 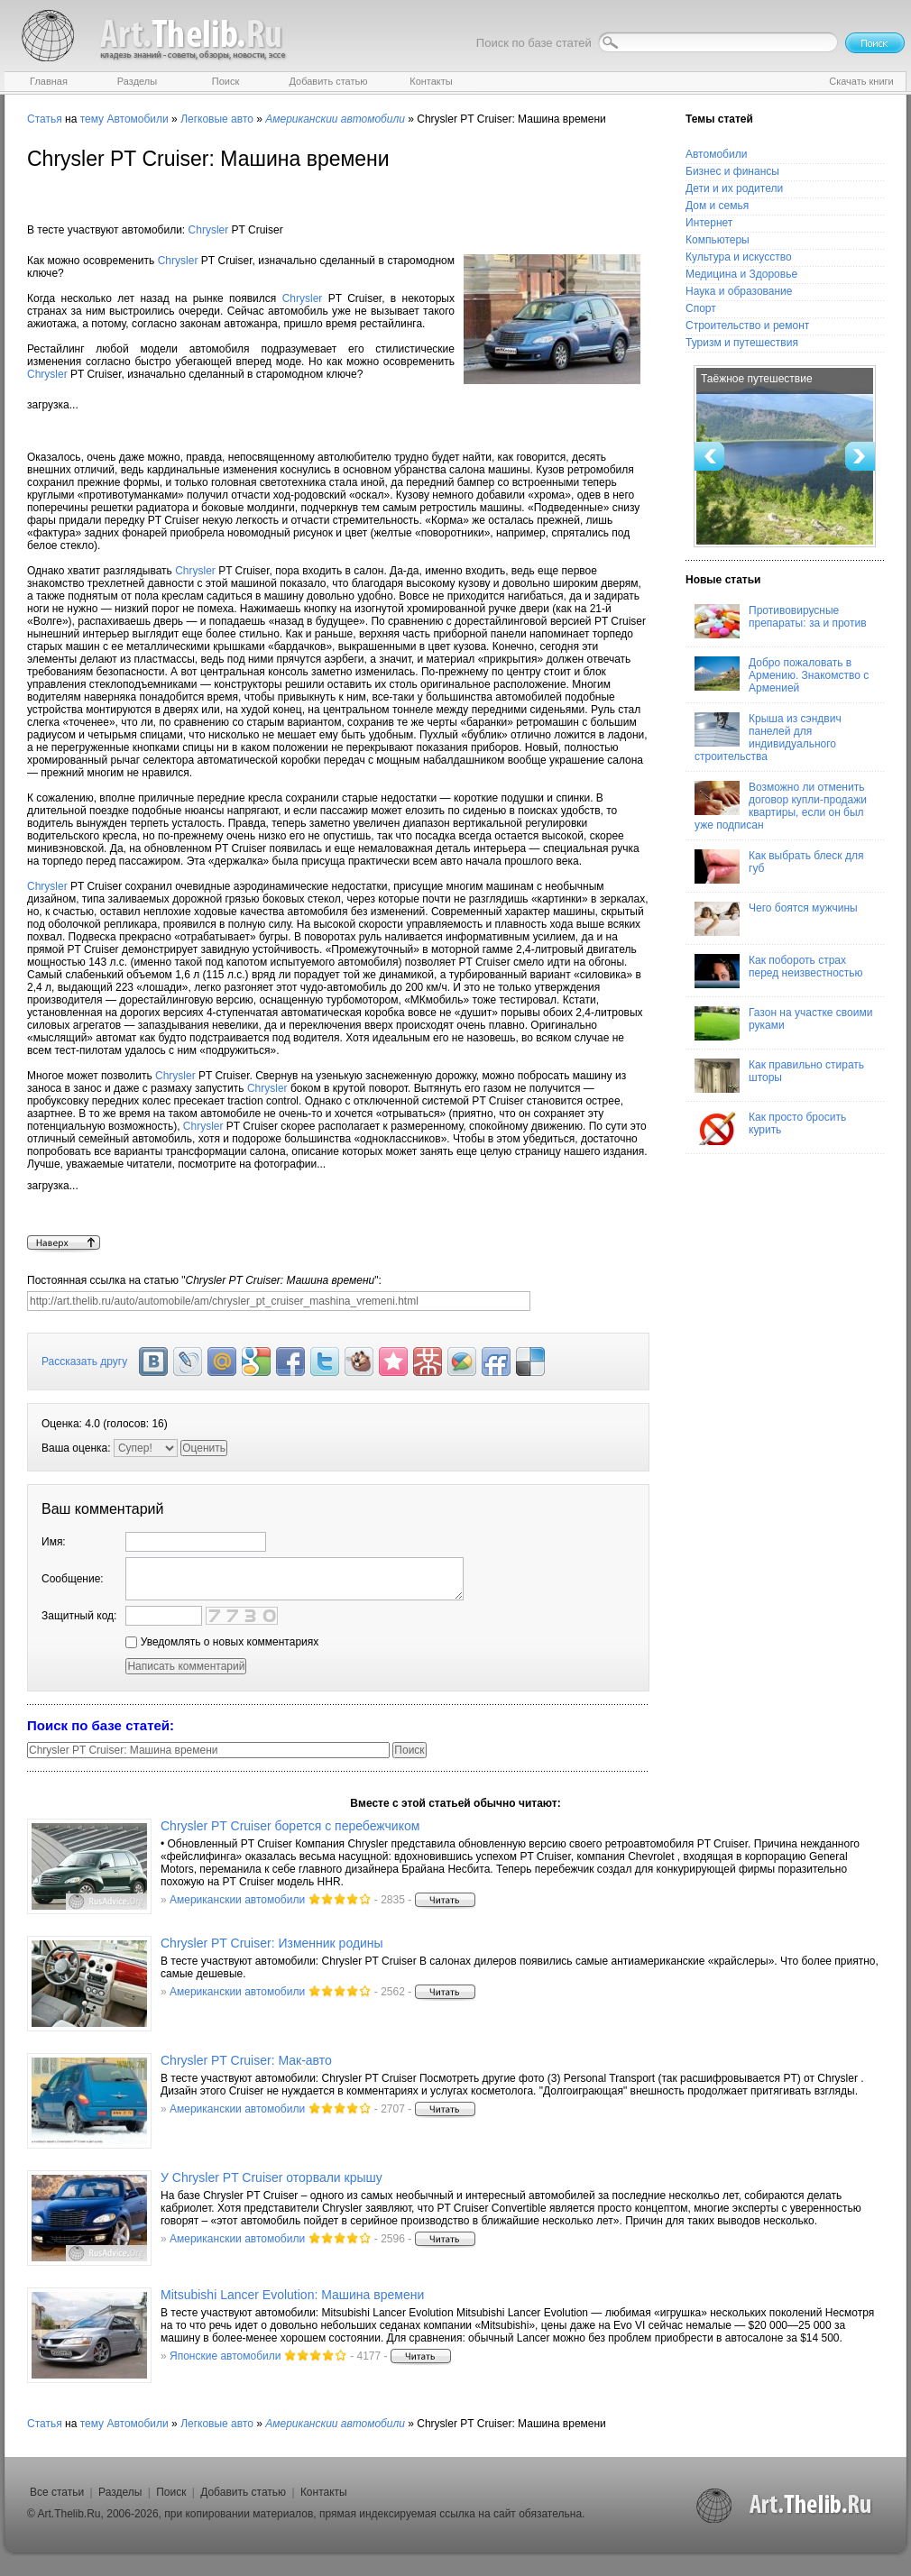 What do you see at coordinates (782, 675) in the screenshot?
I see `Добро пожаловать в Армению. Знакомство с Арменией` at bounding box center [782, 675].